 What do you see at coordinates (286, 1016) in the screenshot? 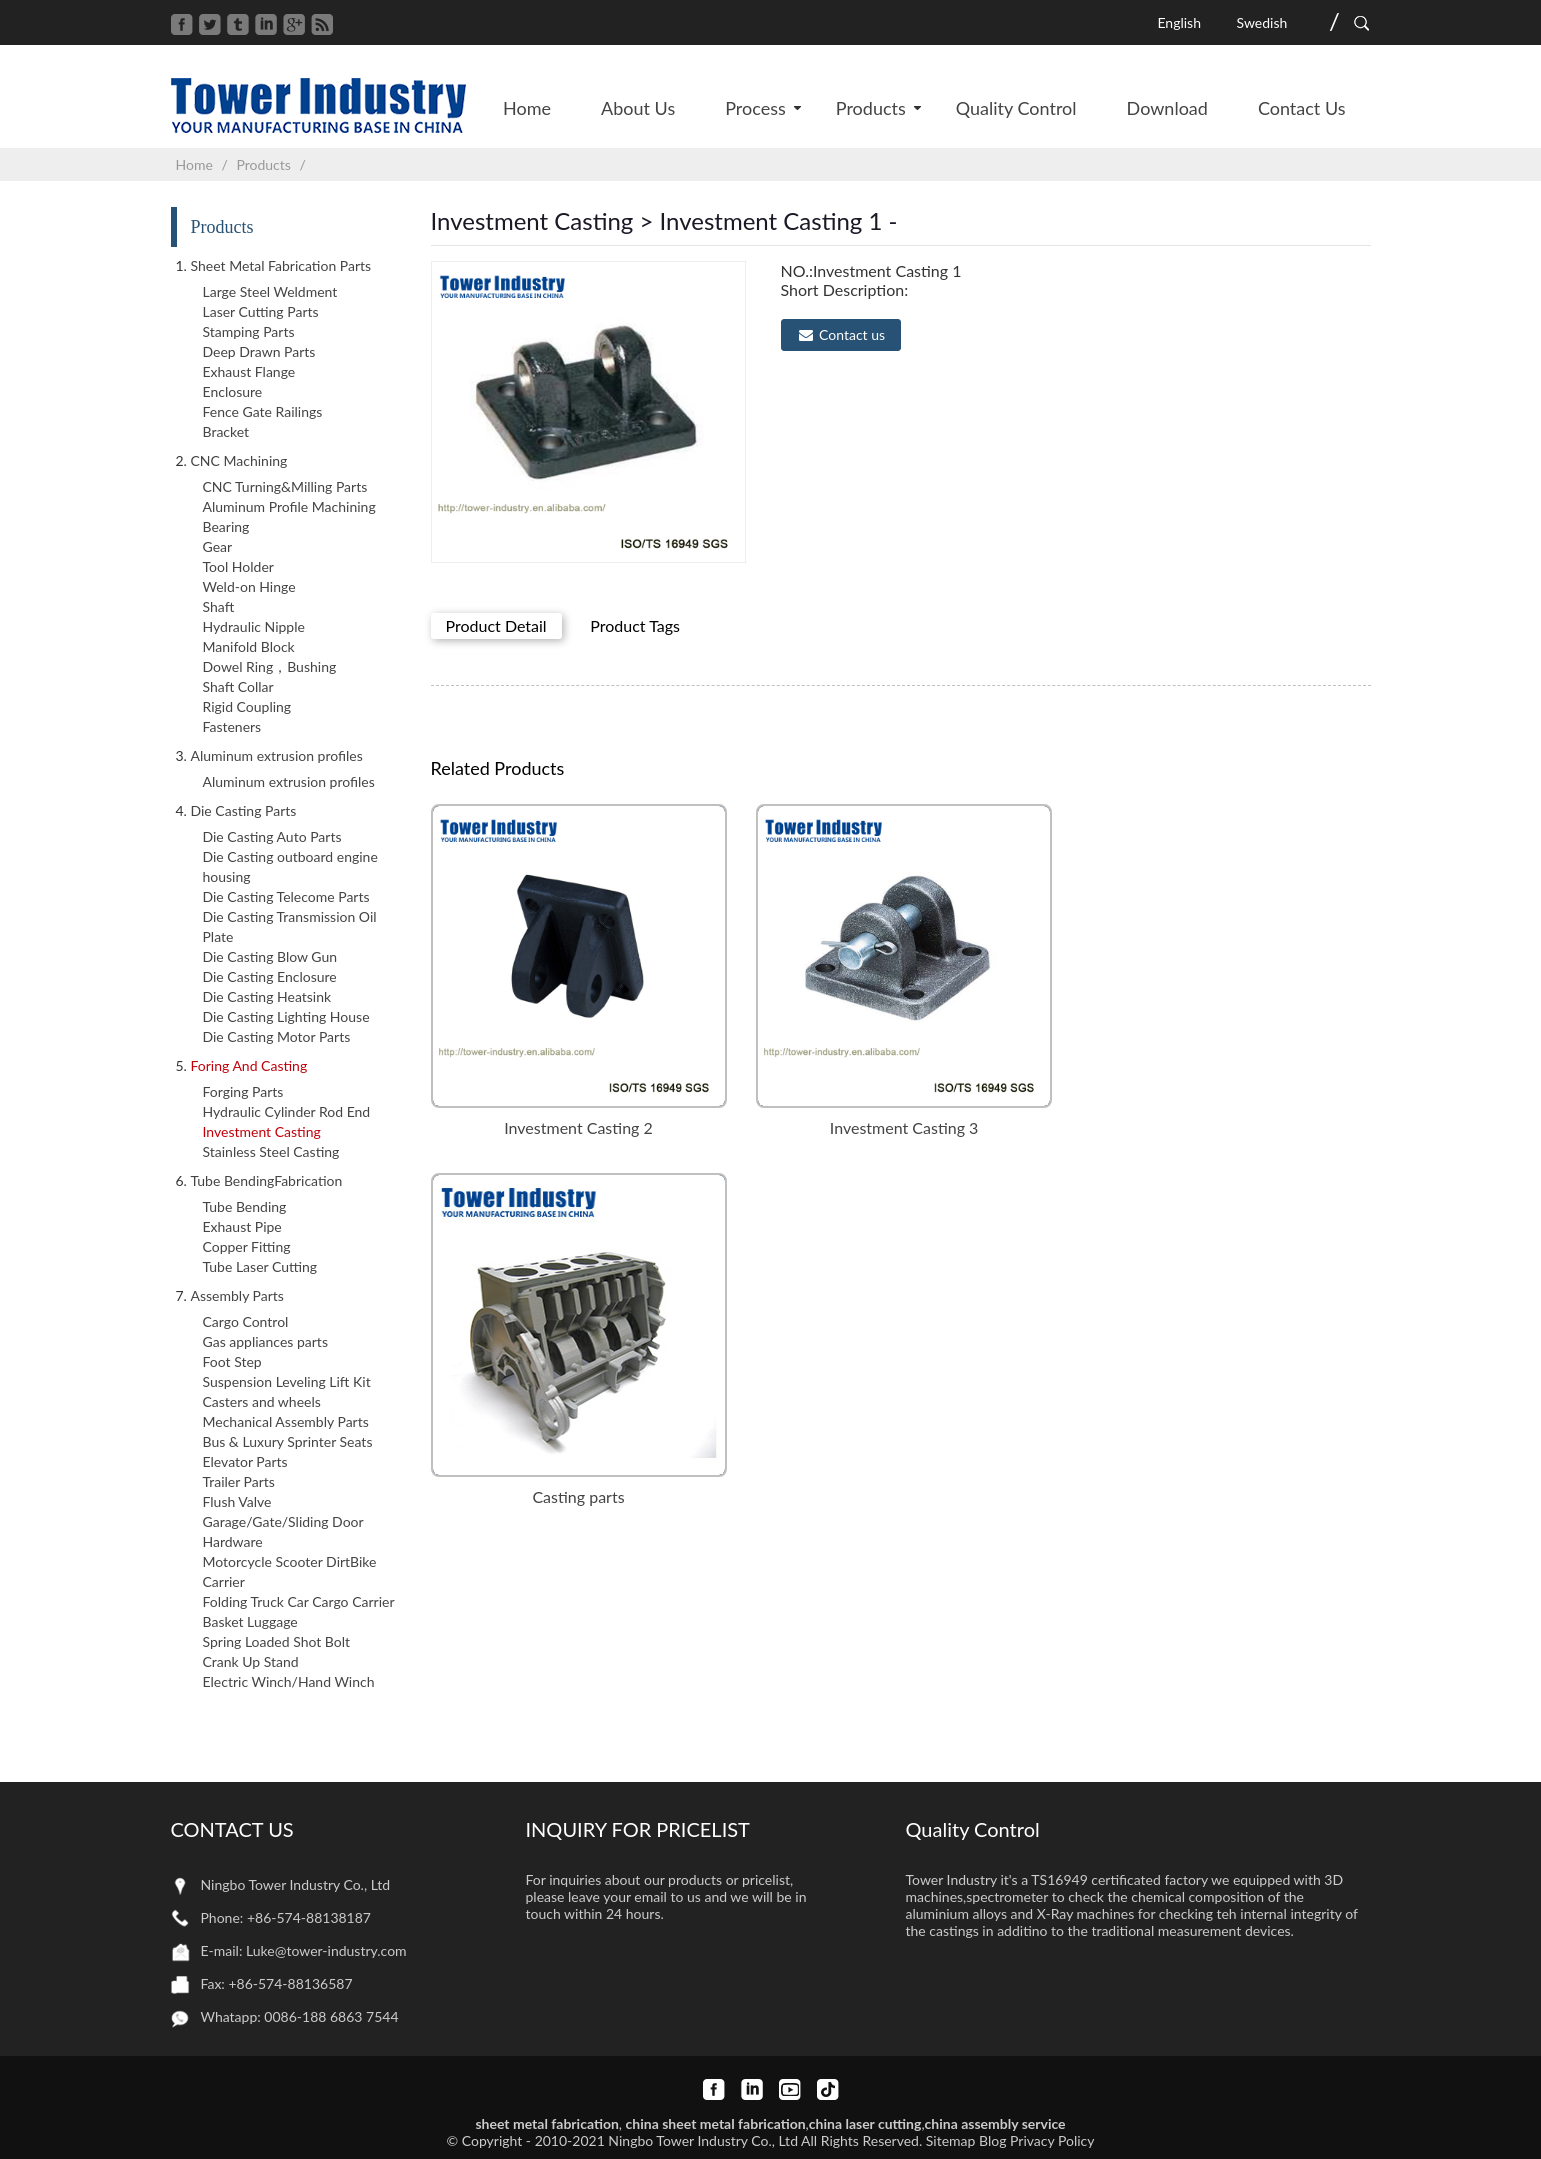
I see `Die Casting Lighting House` at bounding box center [286, 1016].